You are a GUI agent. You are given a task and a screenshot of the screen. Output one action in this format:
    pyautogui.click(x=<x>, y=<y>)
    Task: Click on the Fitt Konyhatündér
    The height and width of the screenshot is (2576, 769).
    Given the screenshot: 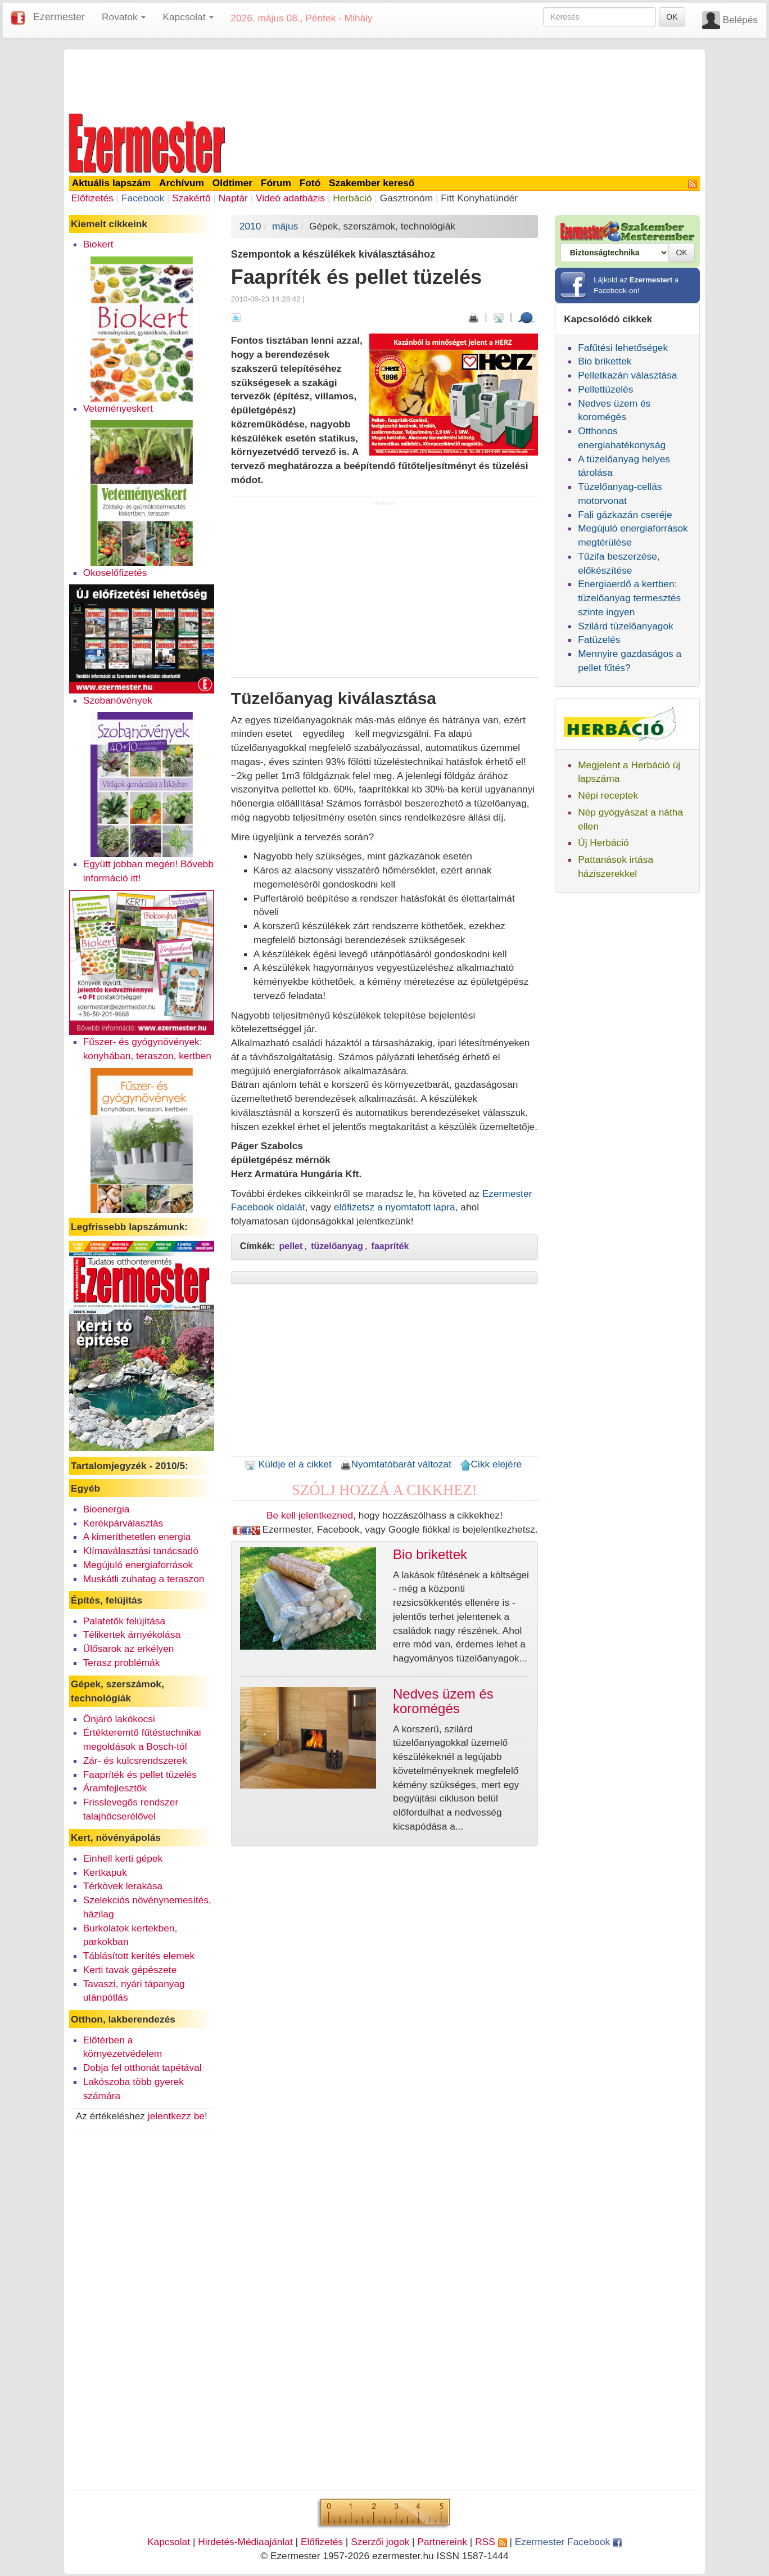 What is the action you would take?
    pyautogui.click(x=479, y=198)
    